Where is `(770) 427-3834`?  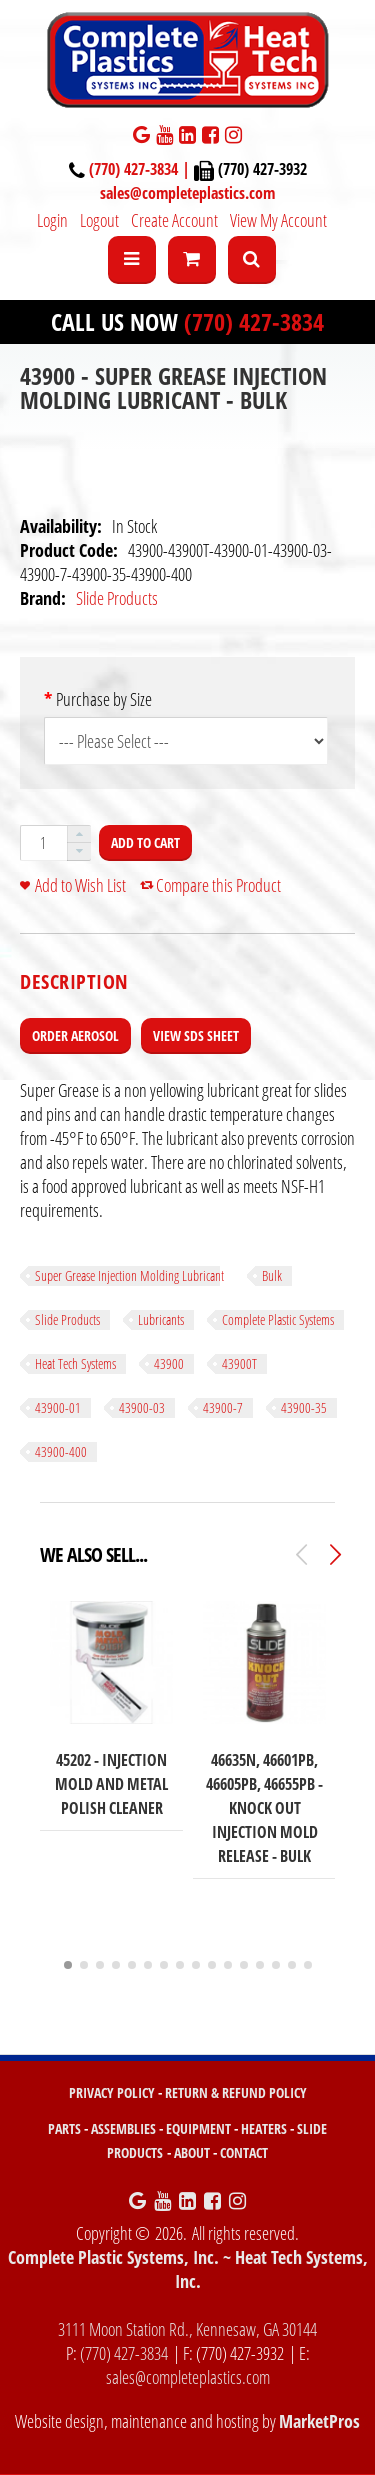
(770) 427-3834 is located at coordinates (254, 321).